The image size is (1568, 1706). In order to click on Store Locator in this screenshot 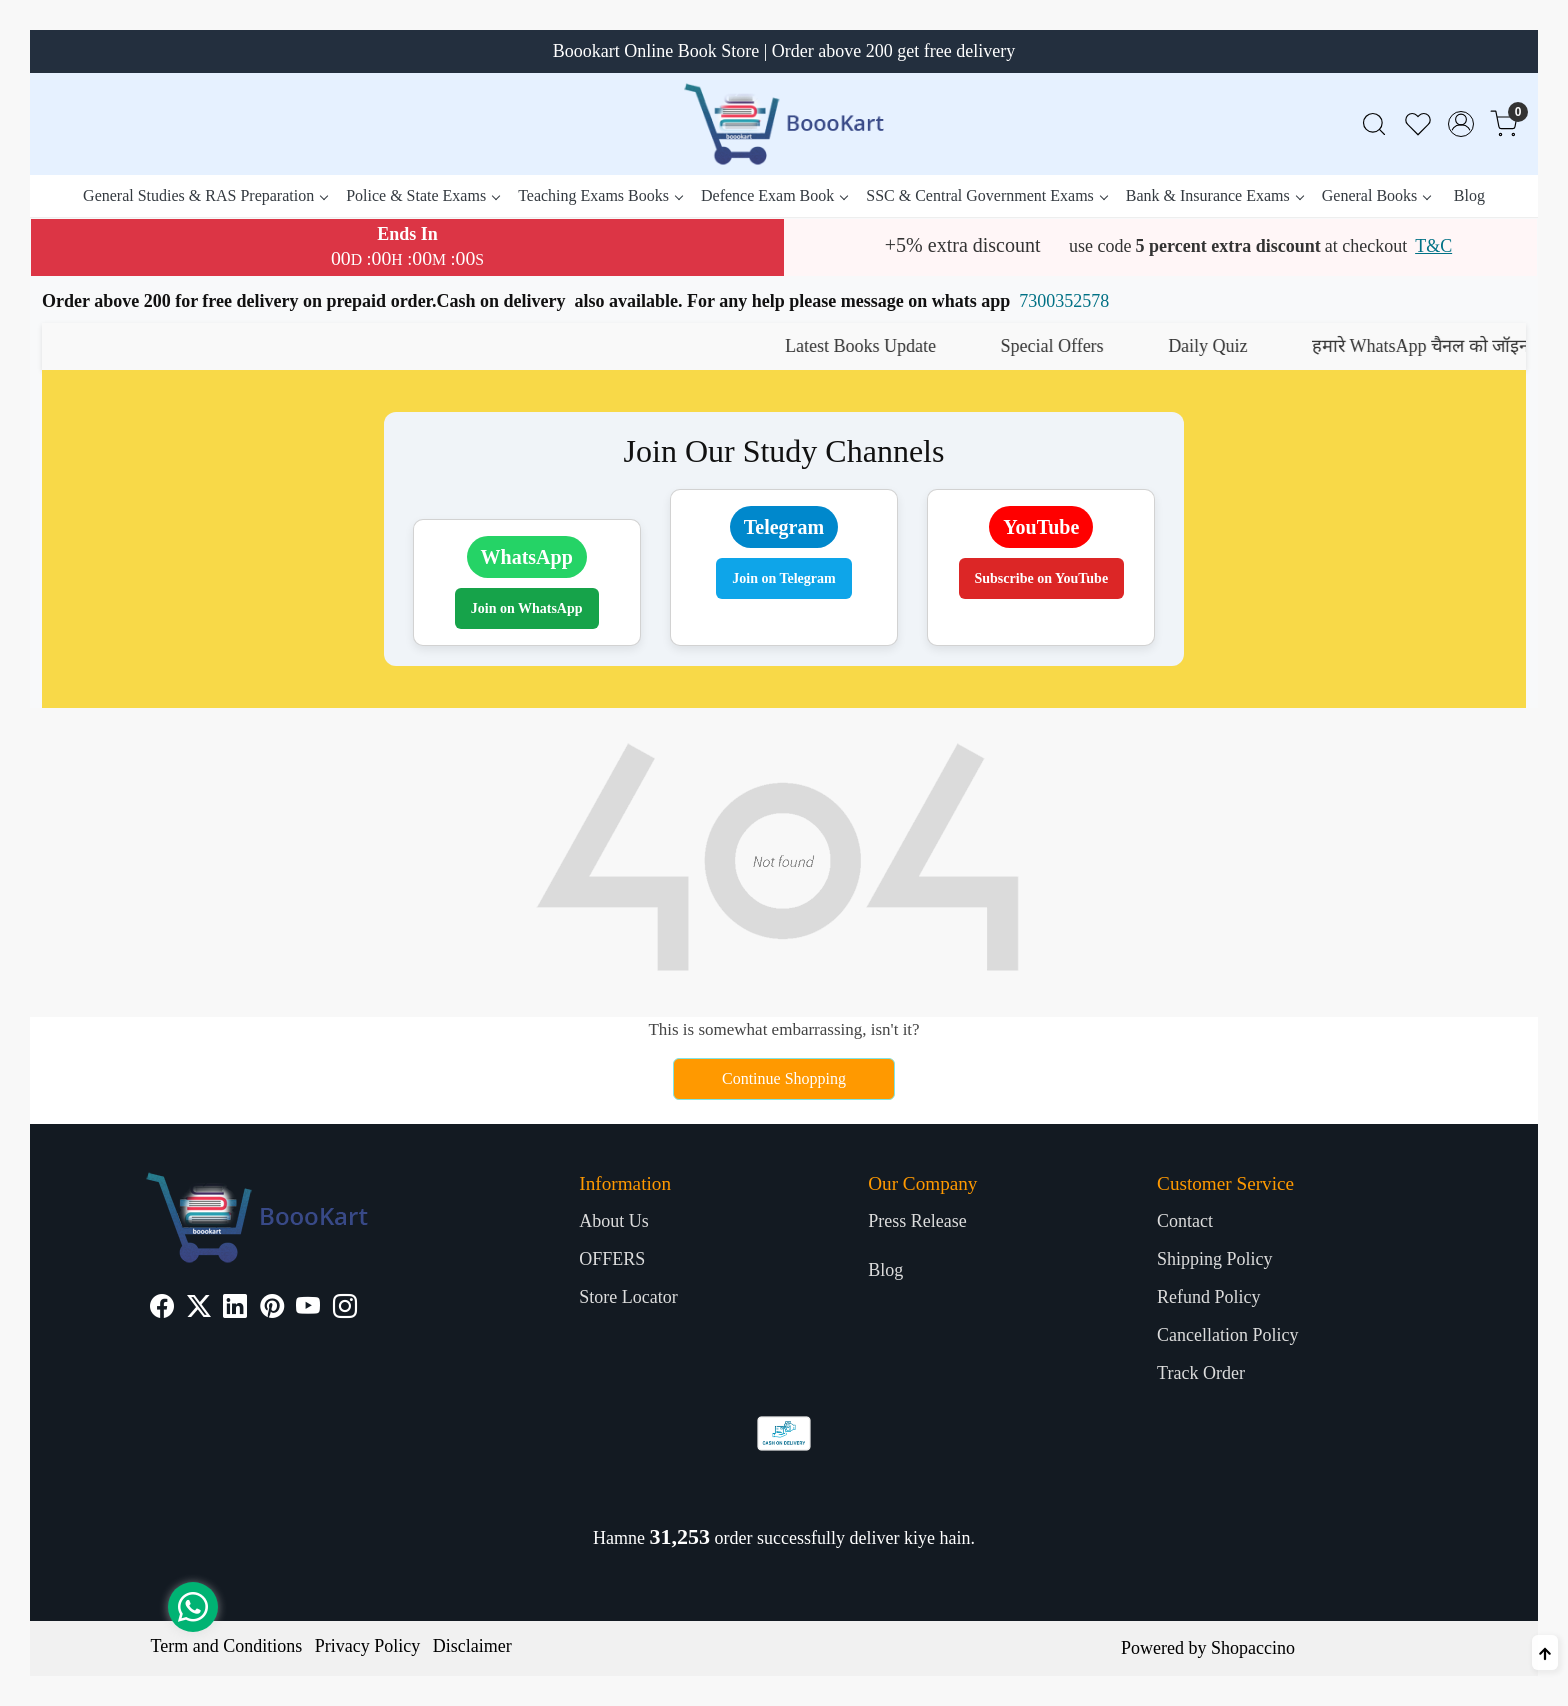, I will do `click(628, 1297)`.